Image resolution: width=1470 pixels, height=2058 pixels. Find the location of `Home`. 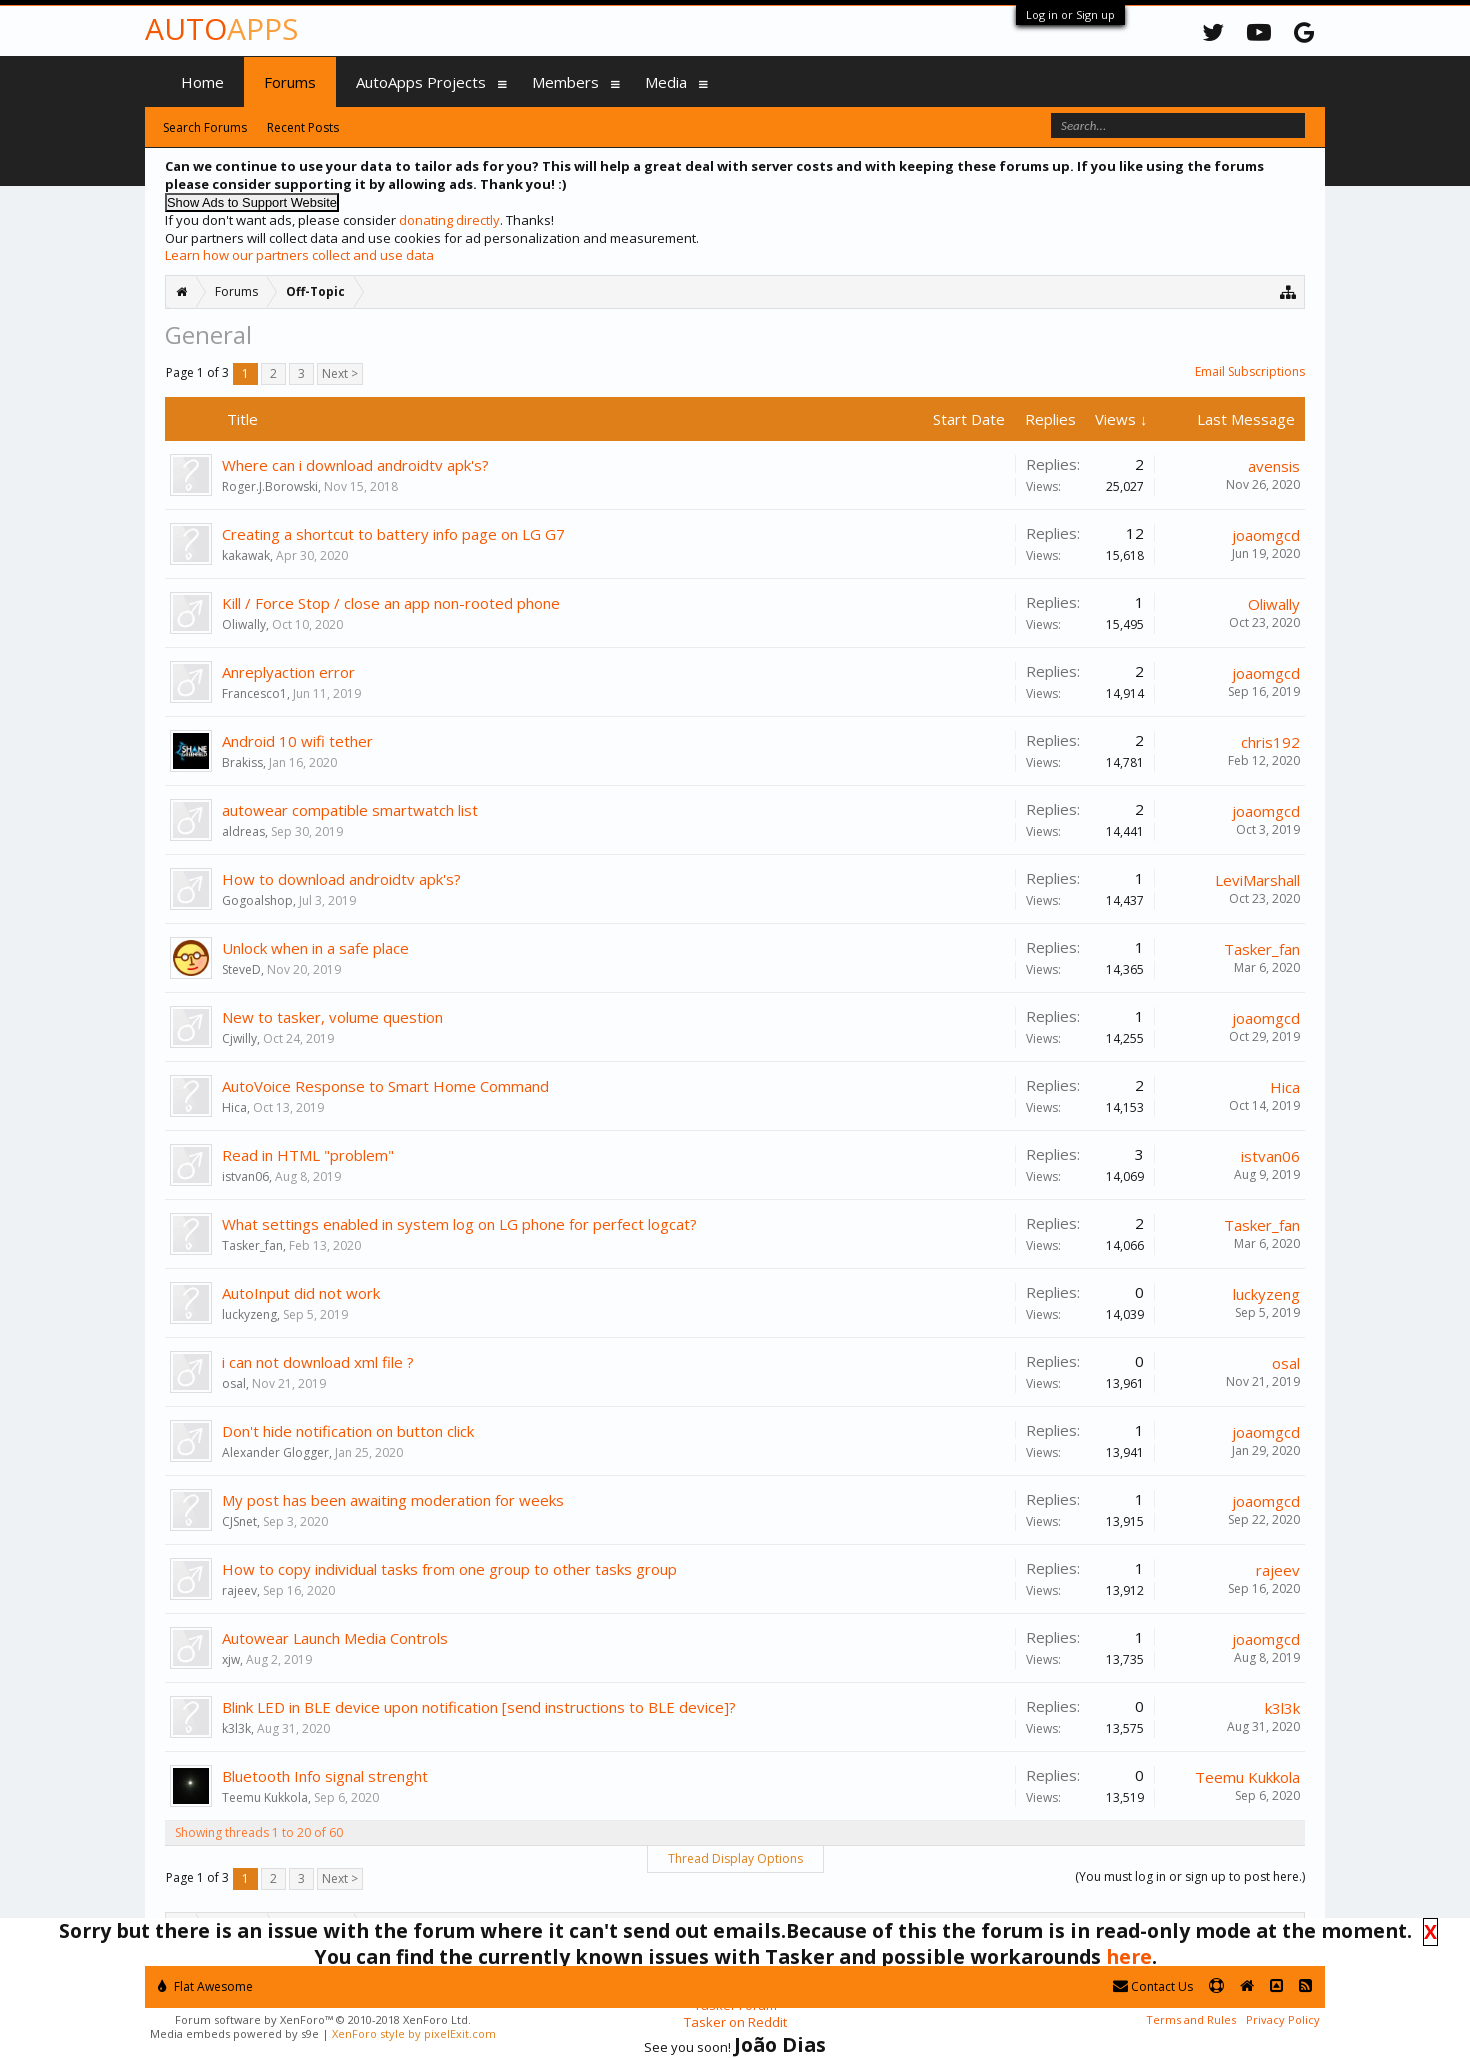

Home is located at coordinates (202, 82).